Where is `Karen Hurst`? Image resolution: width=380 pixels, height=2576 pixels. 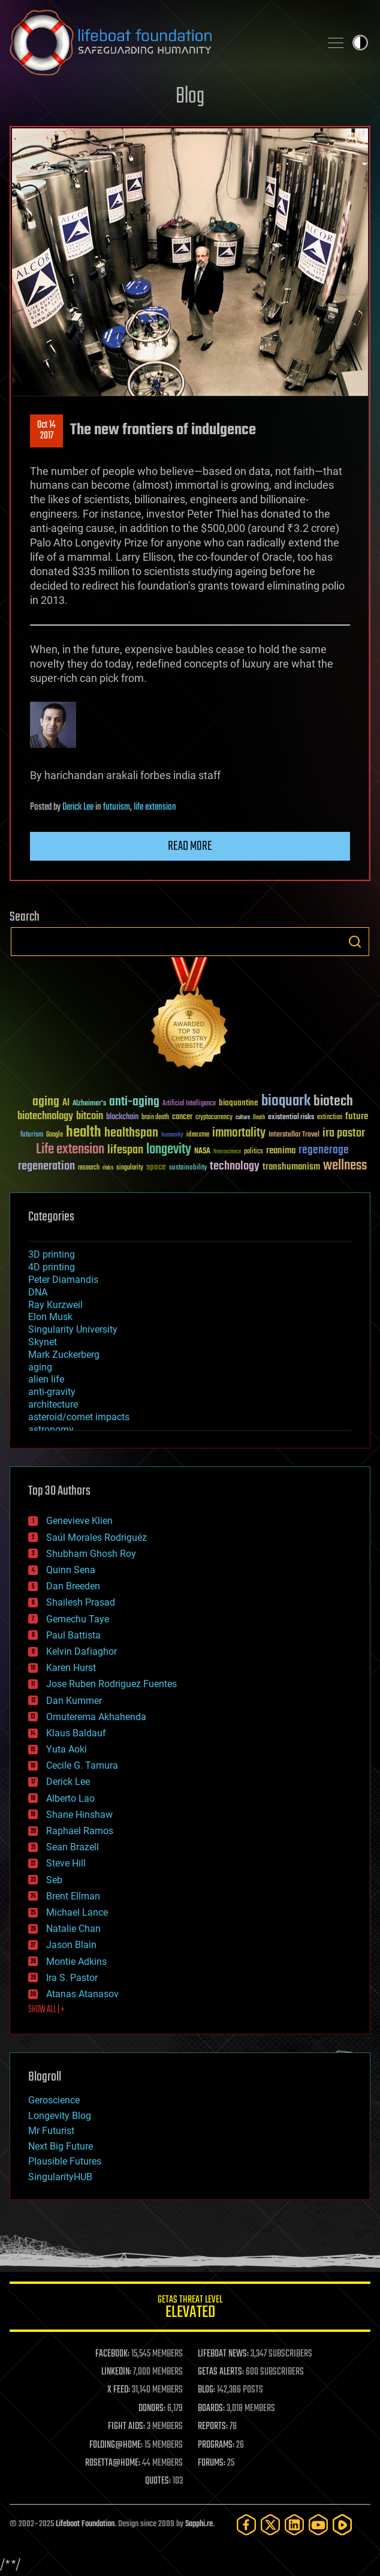
Karen Hurst is located at coordinates (71, 1667).